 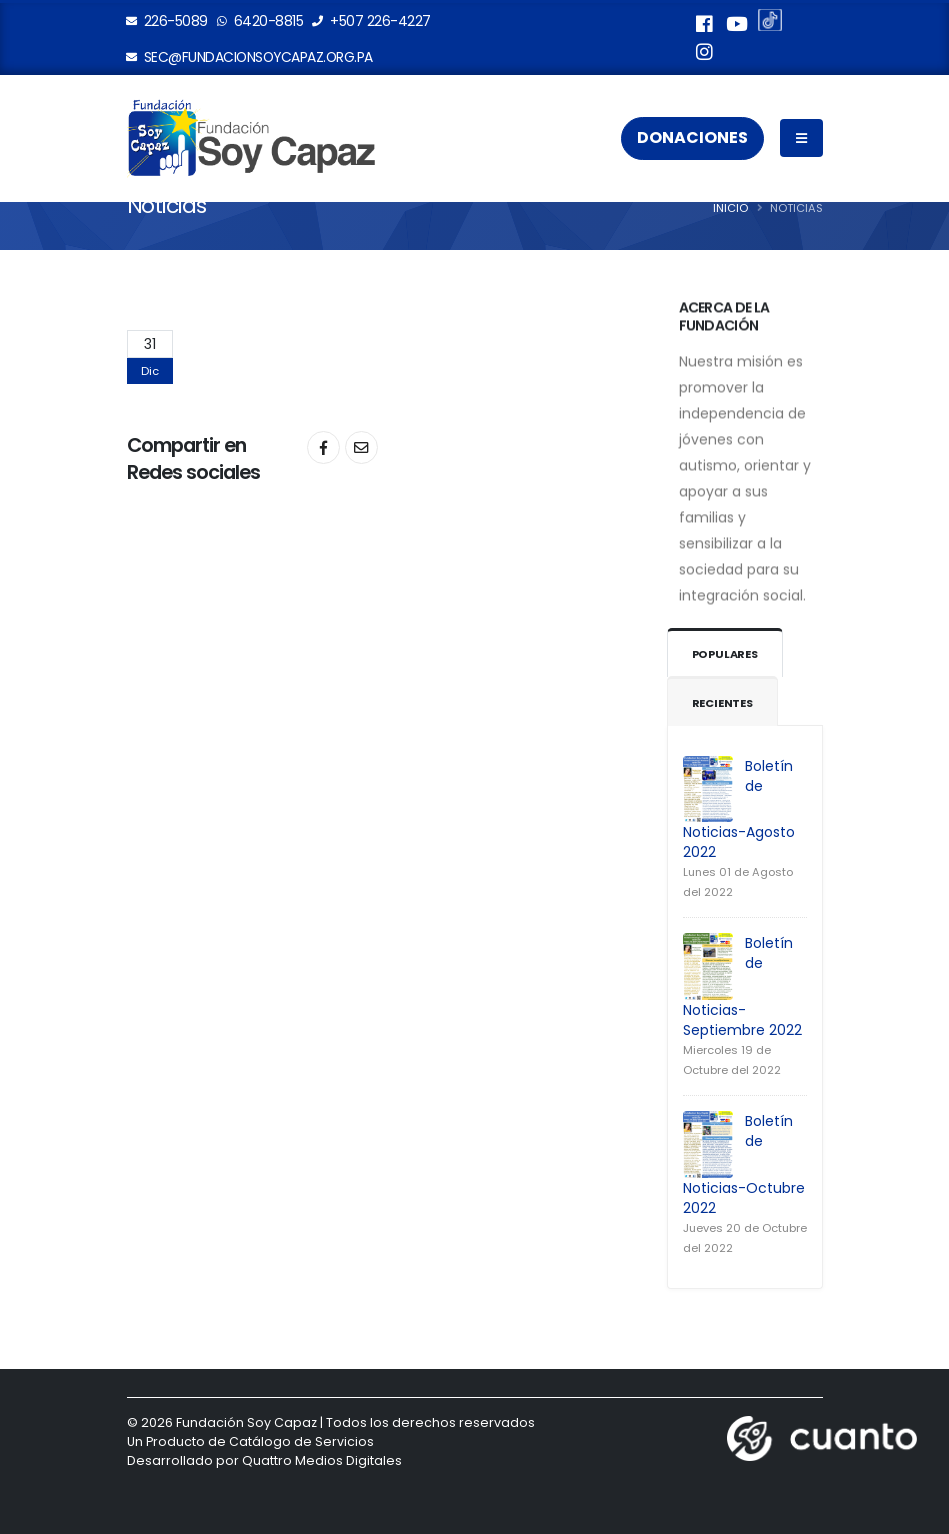 What do you see at coordinates (261, 21) in the screenshot?
I see `6420-8815` at bounding box center [261, 21].